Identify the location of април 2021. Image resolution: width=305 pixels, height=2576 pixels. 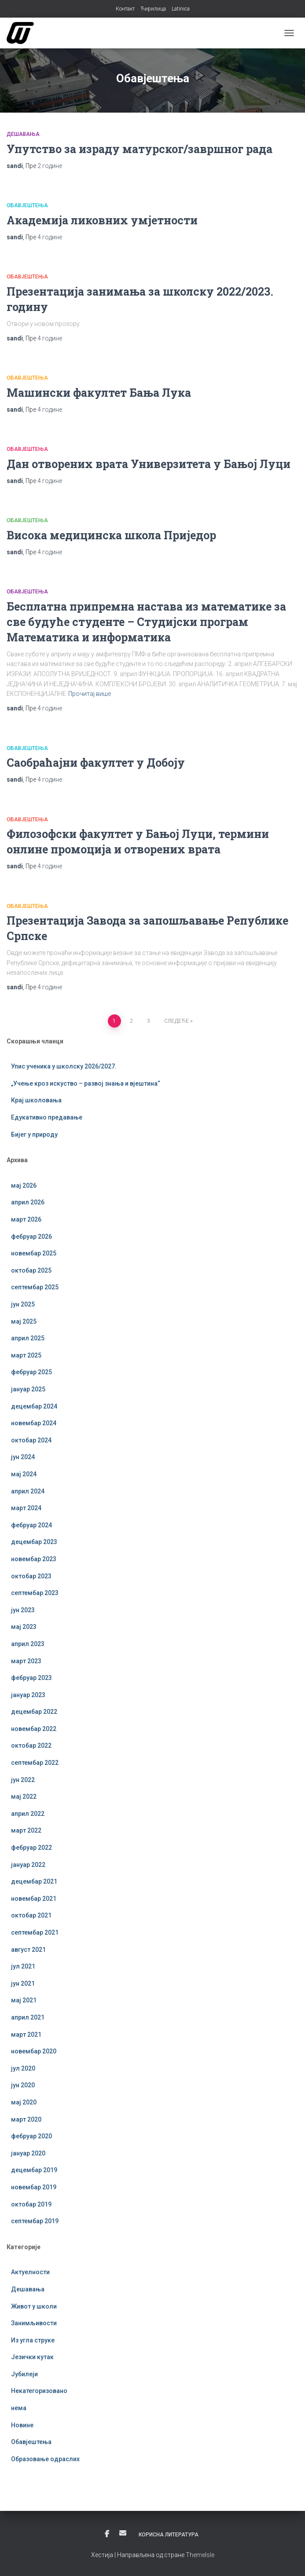
(27, 2017).